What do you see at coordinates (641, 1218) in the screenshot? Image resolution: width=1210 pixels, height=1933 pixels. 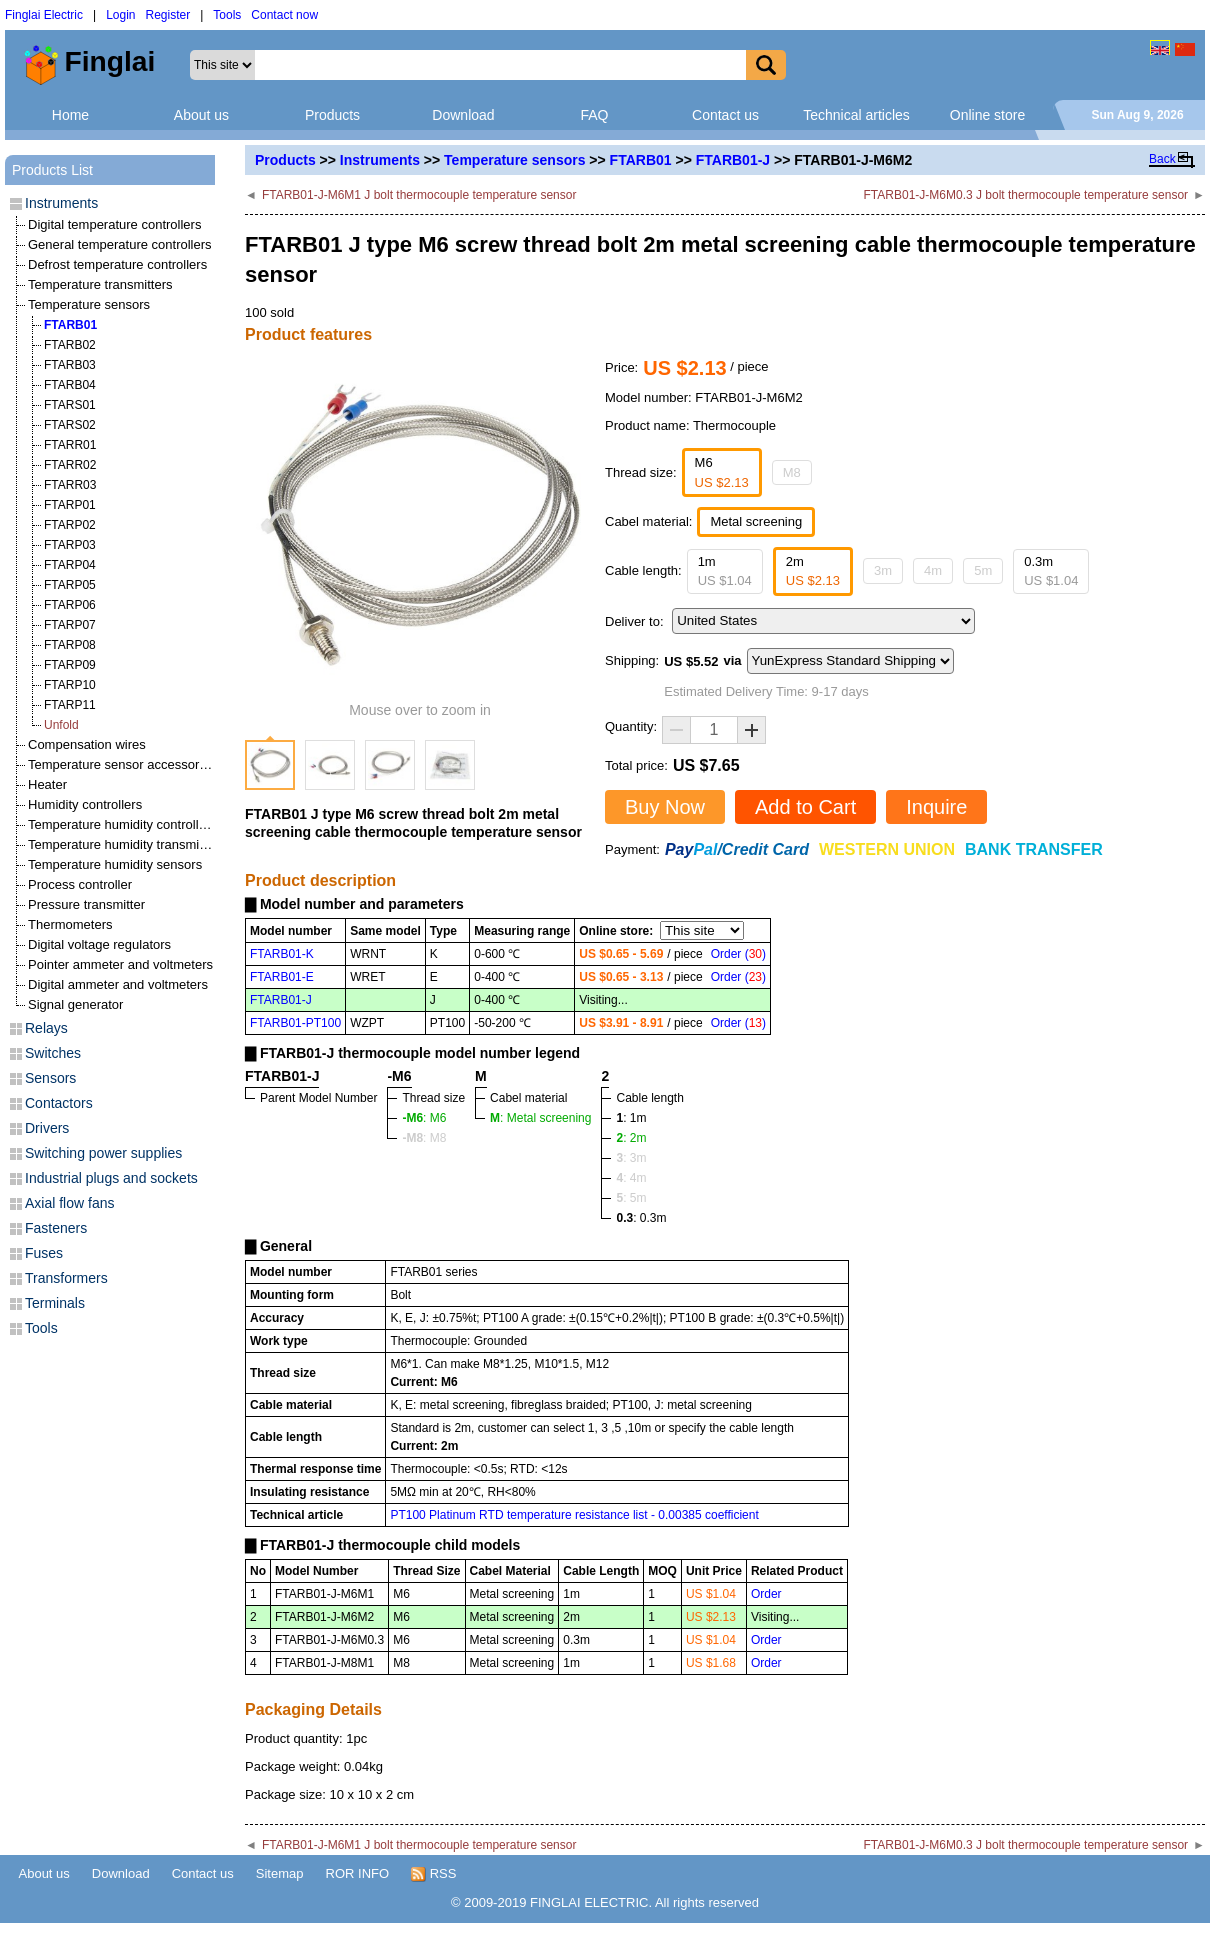 I see `: 0.3m` at bounding box center [641, 1218].